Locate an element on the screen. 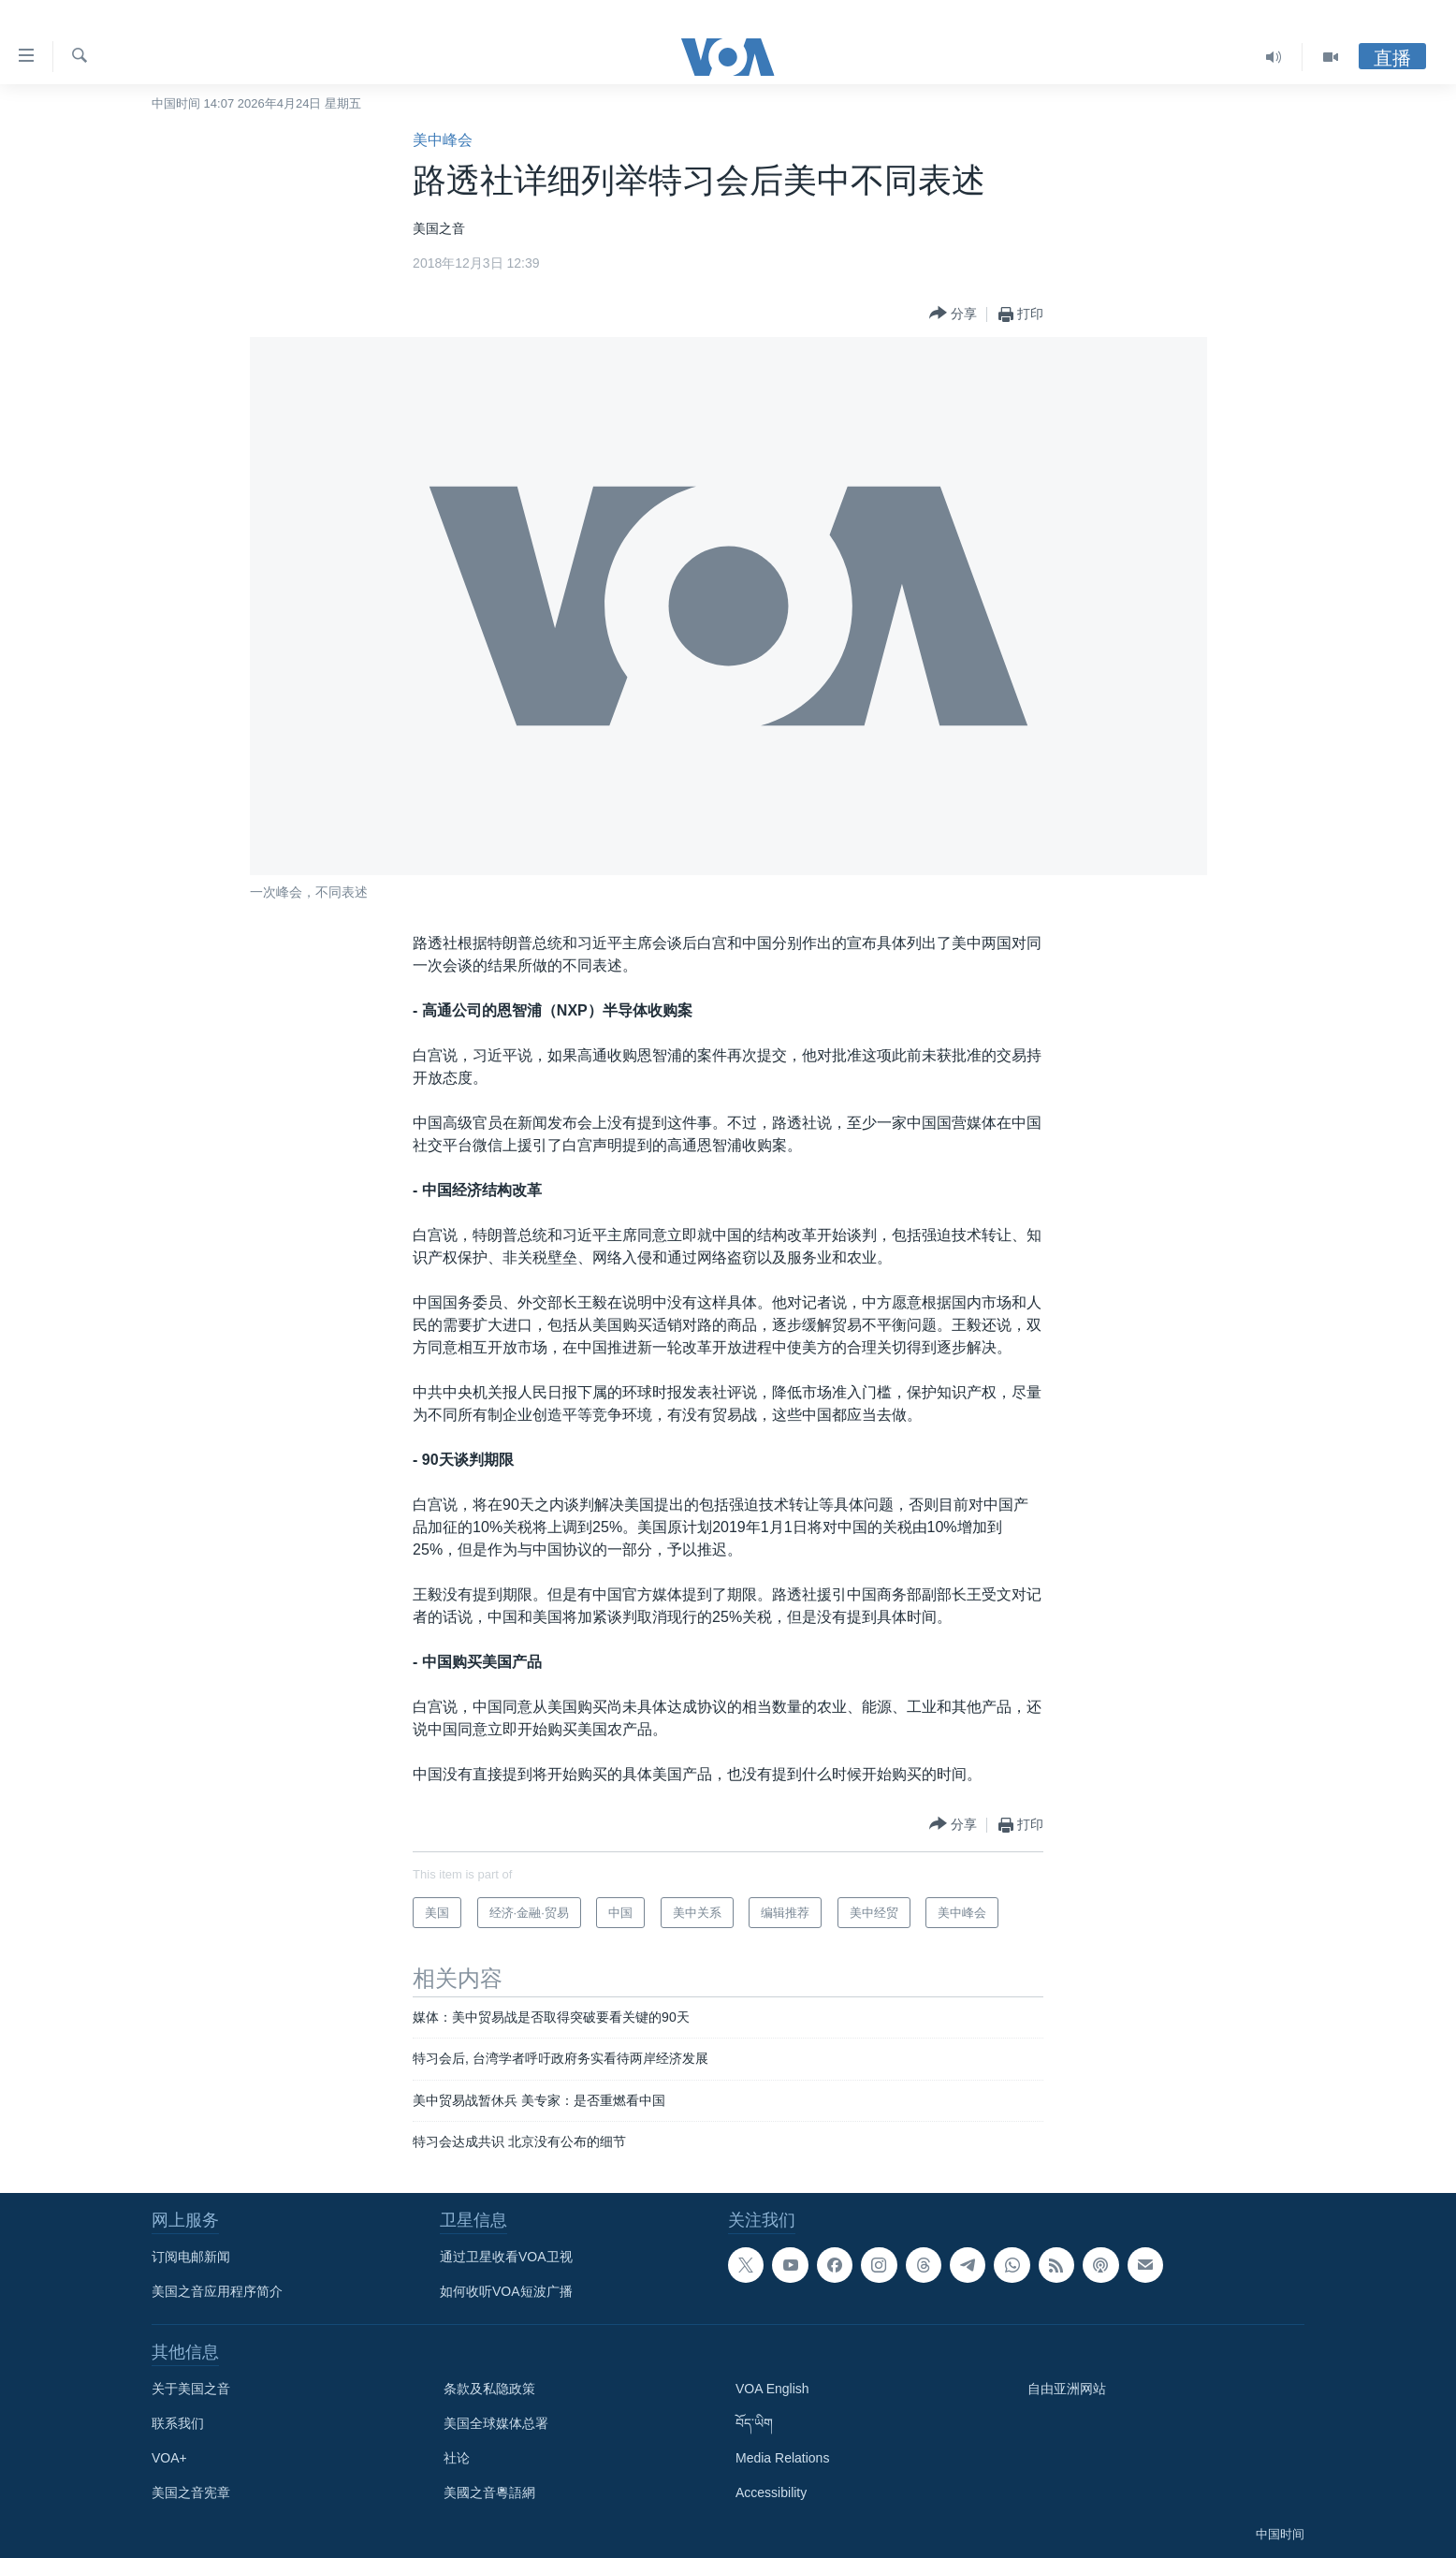 Image resolution: width=1456 pixels, height=2558 pixels. 美国之音宪章 is located at coordinates (191, 2492).